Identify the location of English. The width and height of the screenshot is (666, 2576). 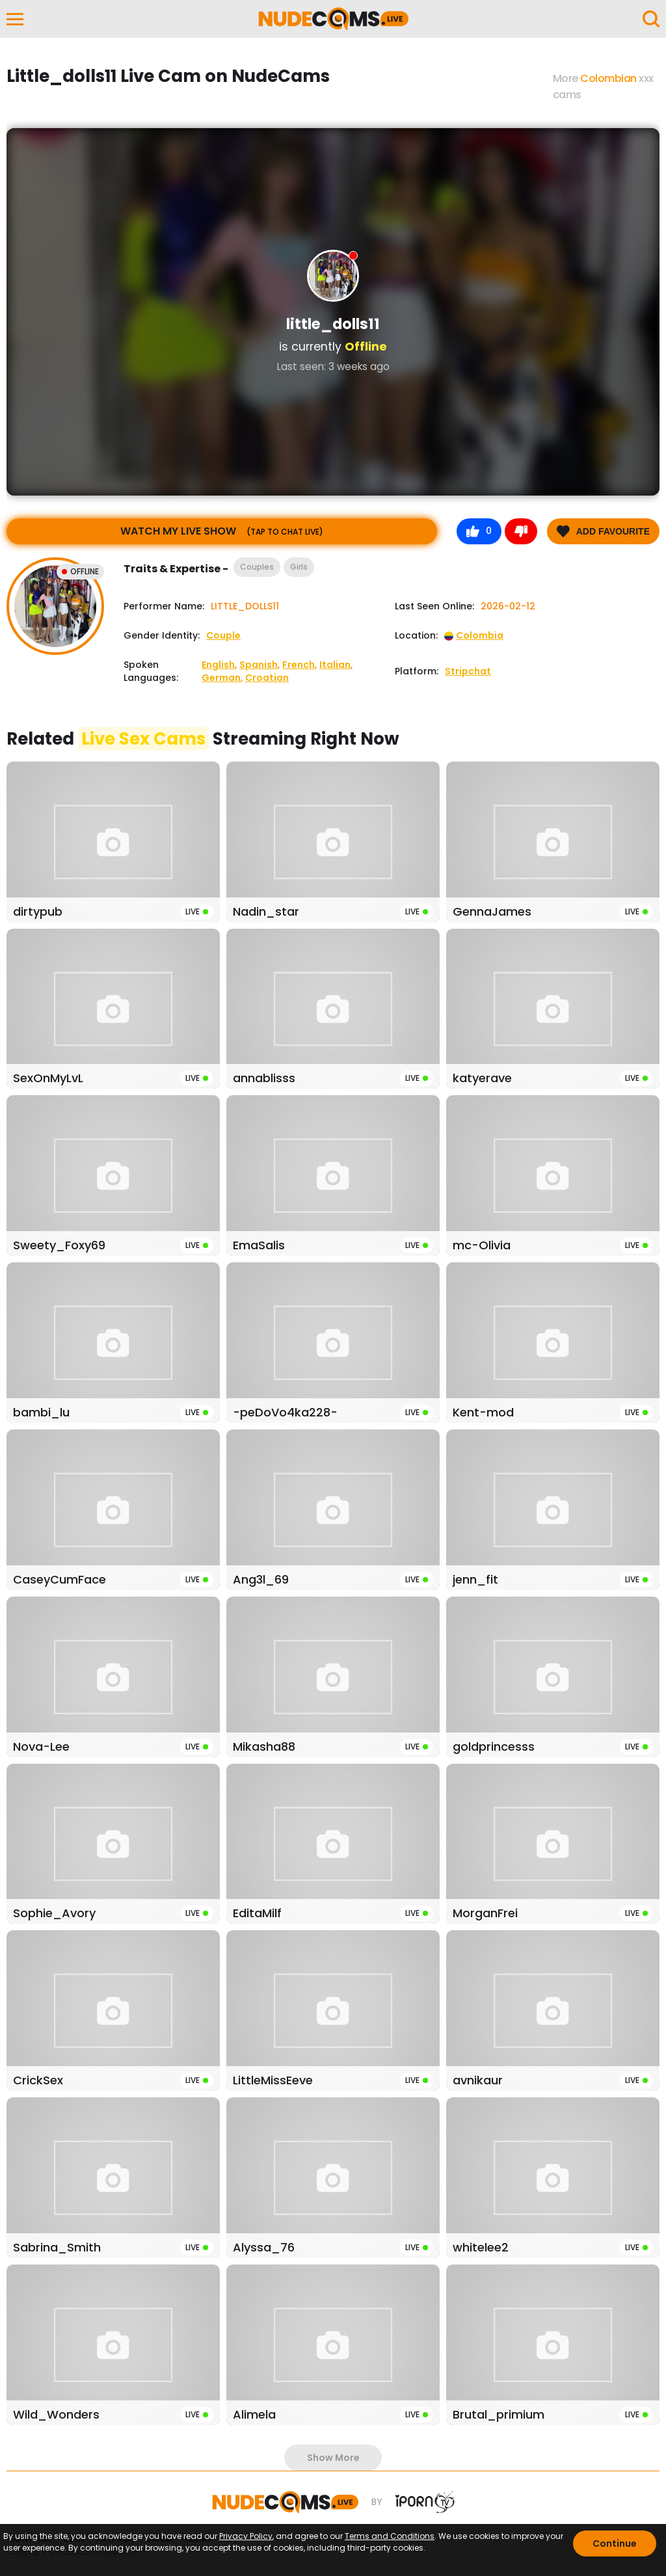
(218, 664).